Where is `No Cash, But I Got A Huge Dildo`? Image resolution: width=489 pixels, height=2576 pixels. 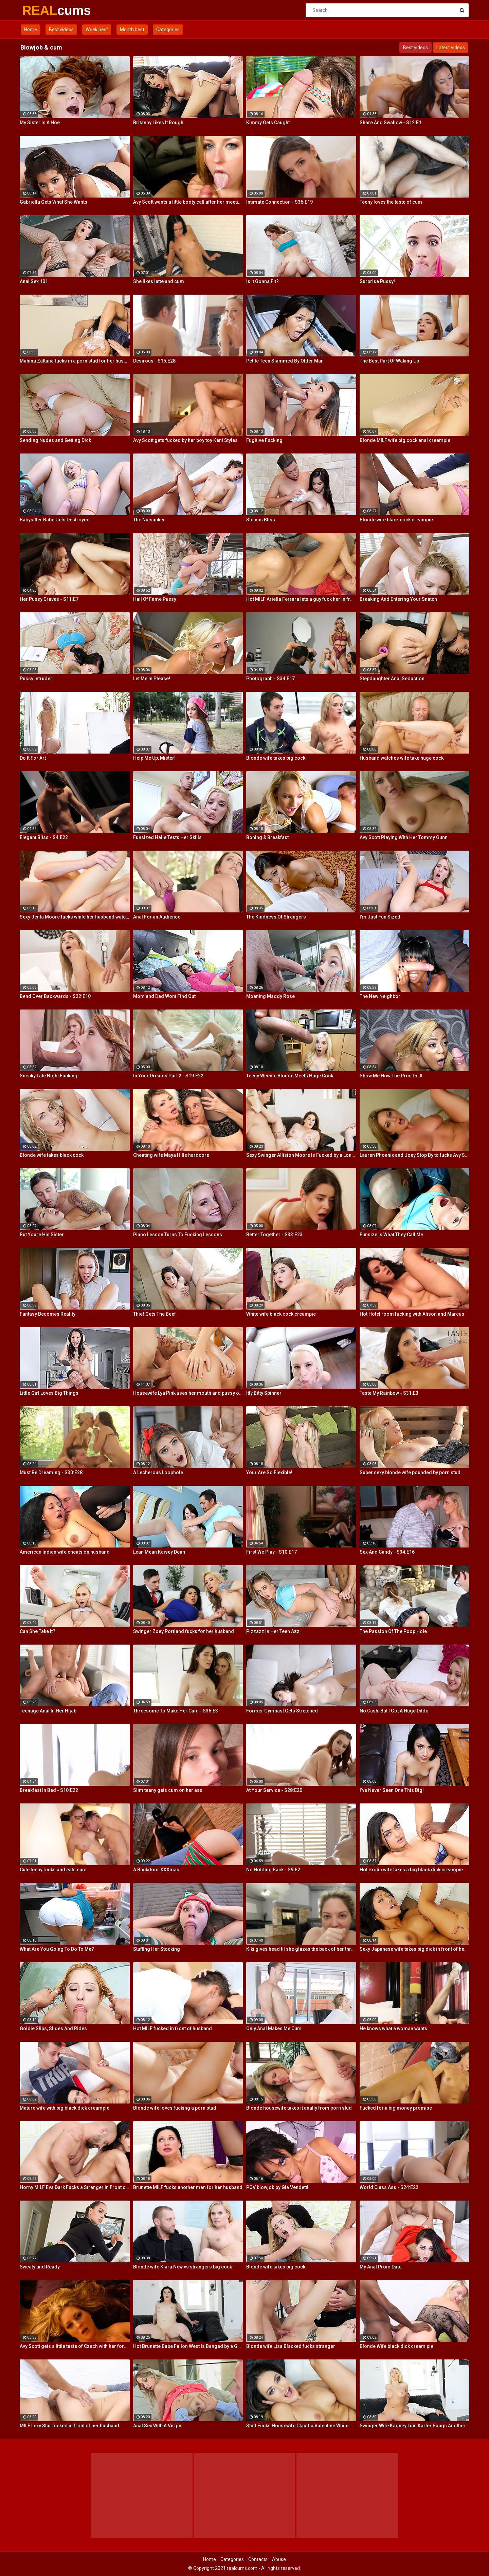 No Cash, But I Got A Huge Dildo is located at coordinates (394, 1710).